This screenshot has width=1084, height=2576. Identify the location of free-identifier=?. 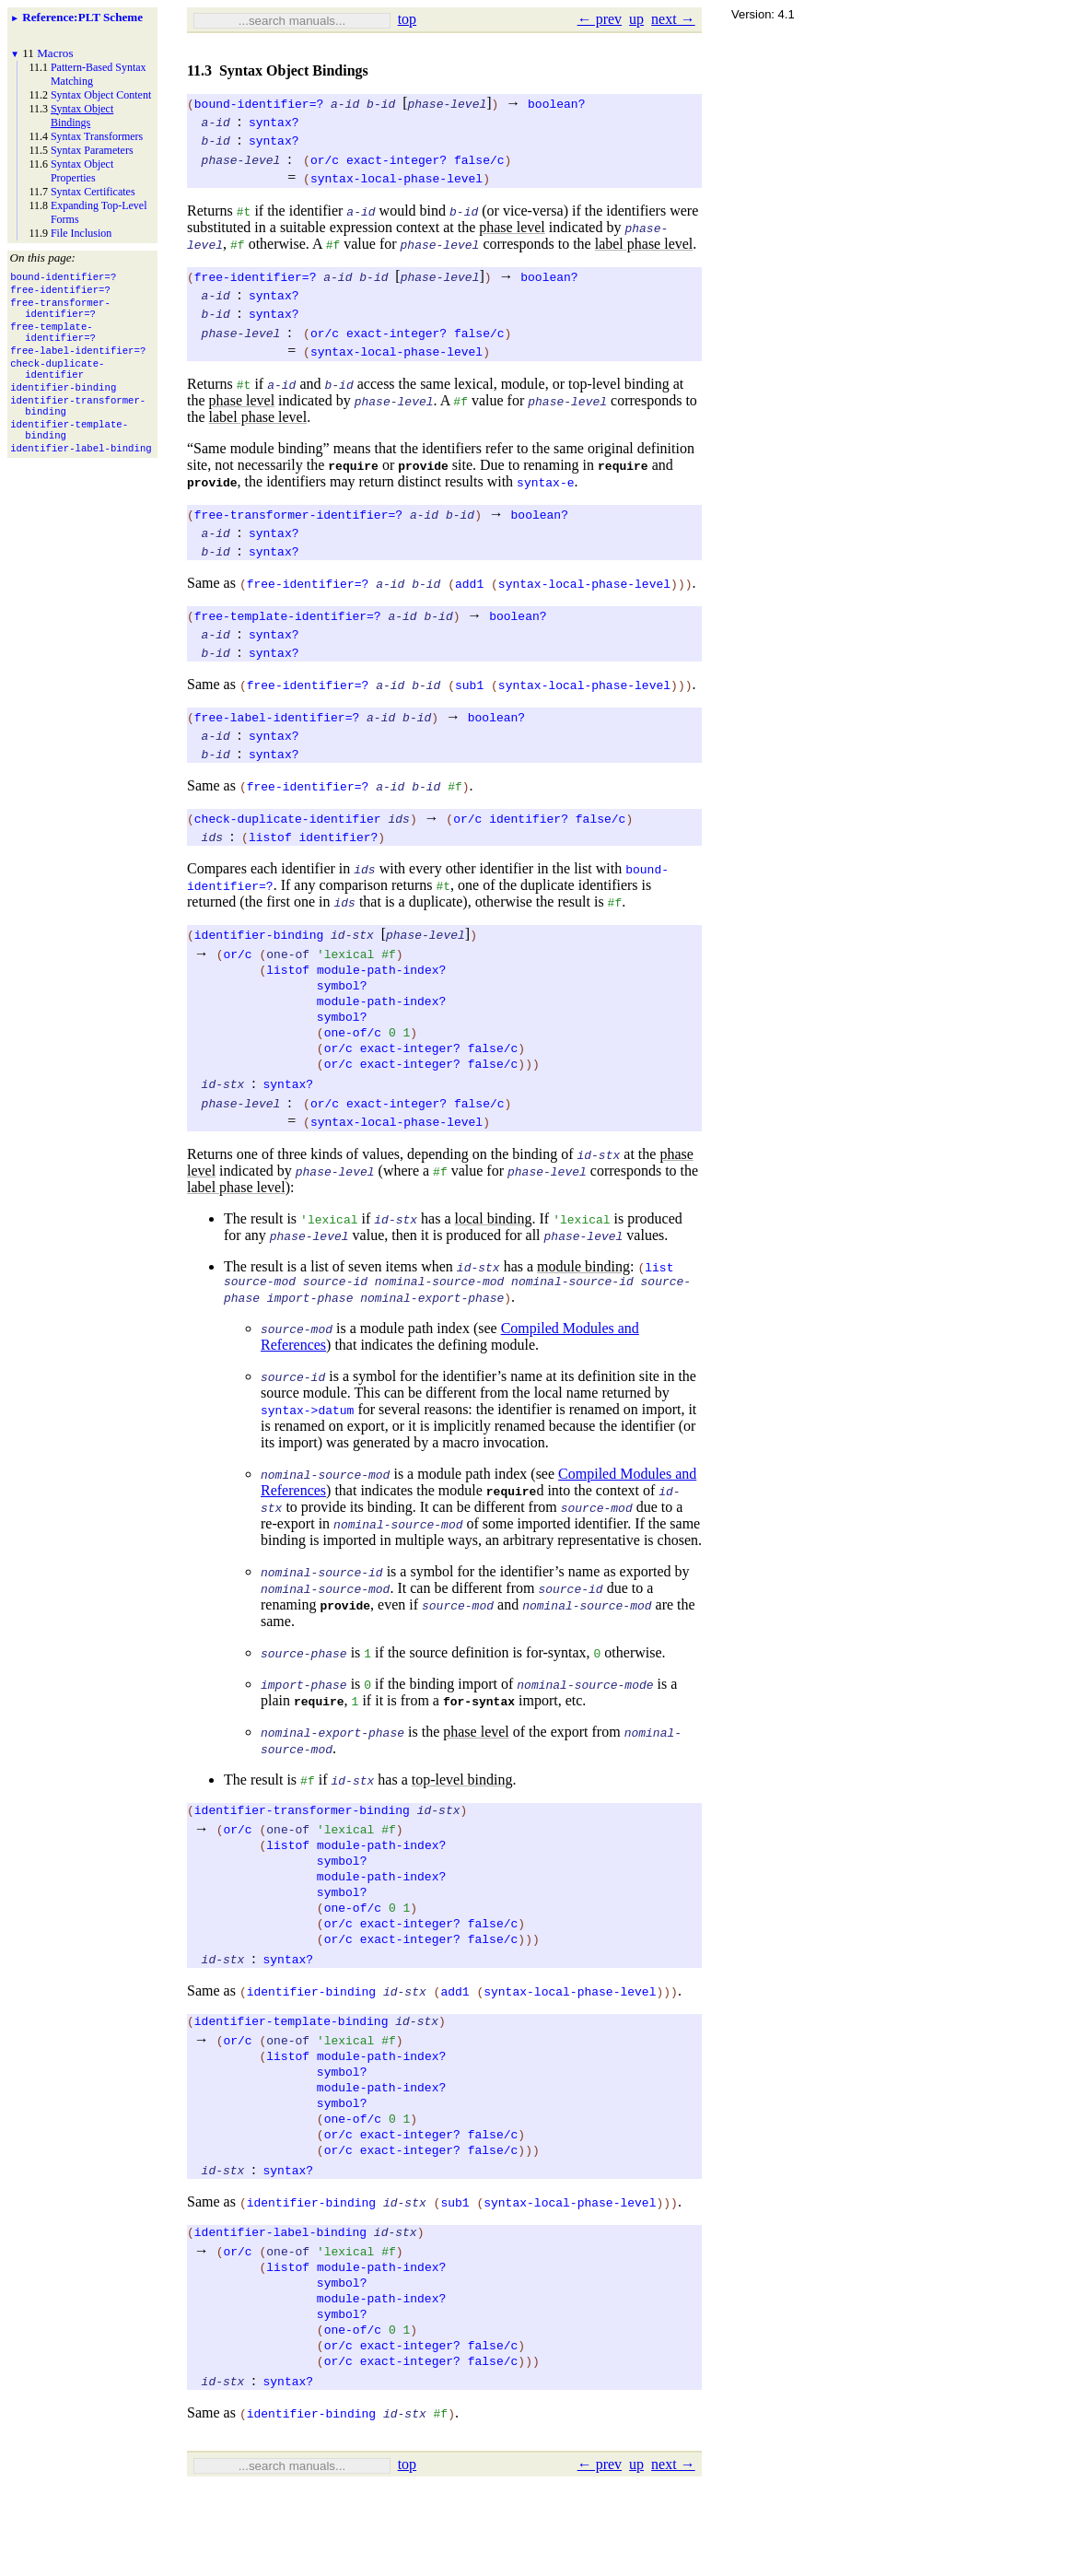
(255, 276).